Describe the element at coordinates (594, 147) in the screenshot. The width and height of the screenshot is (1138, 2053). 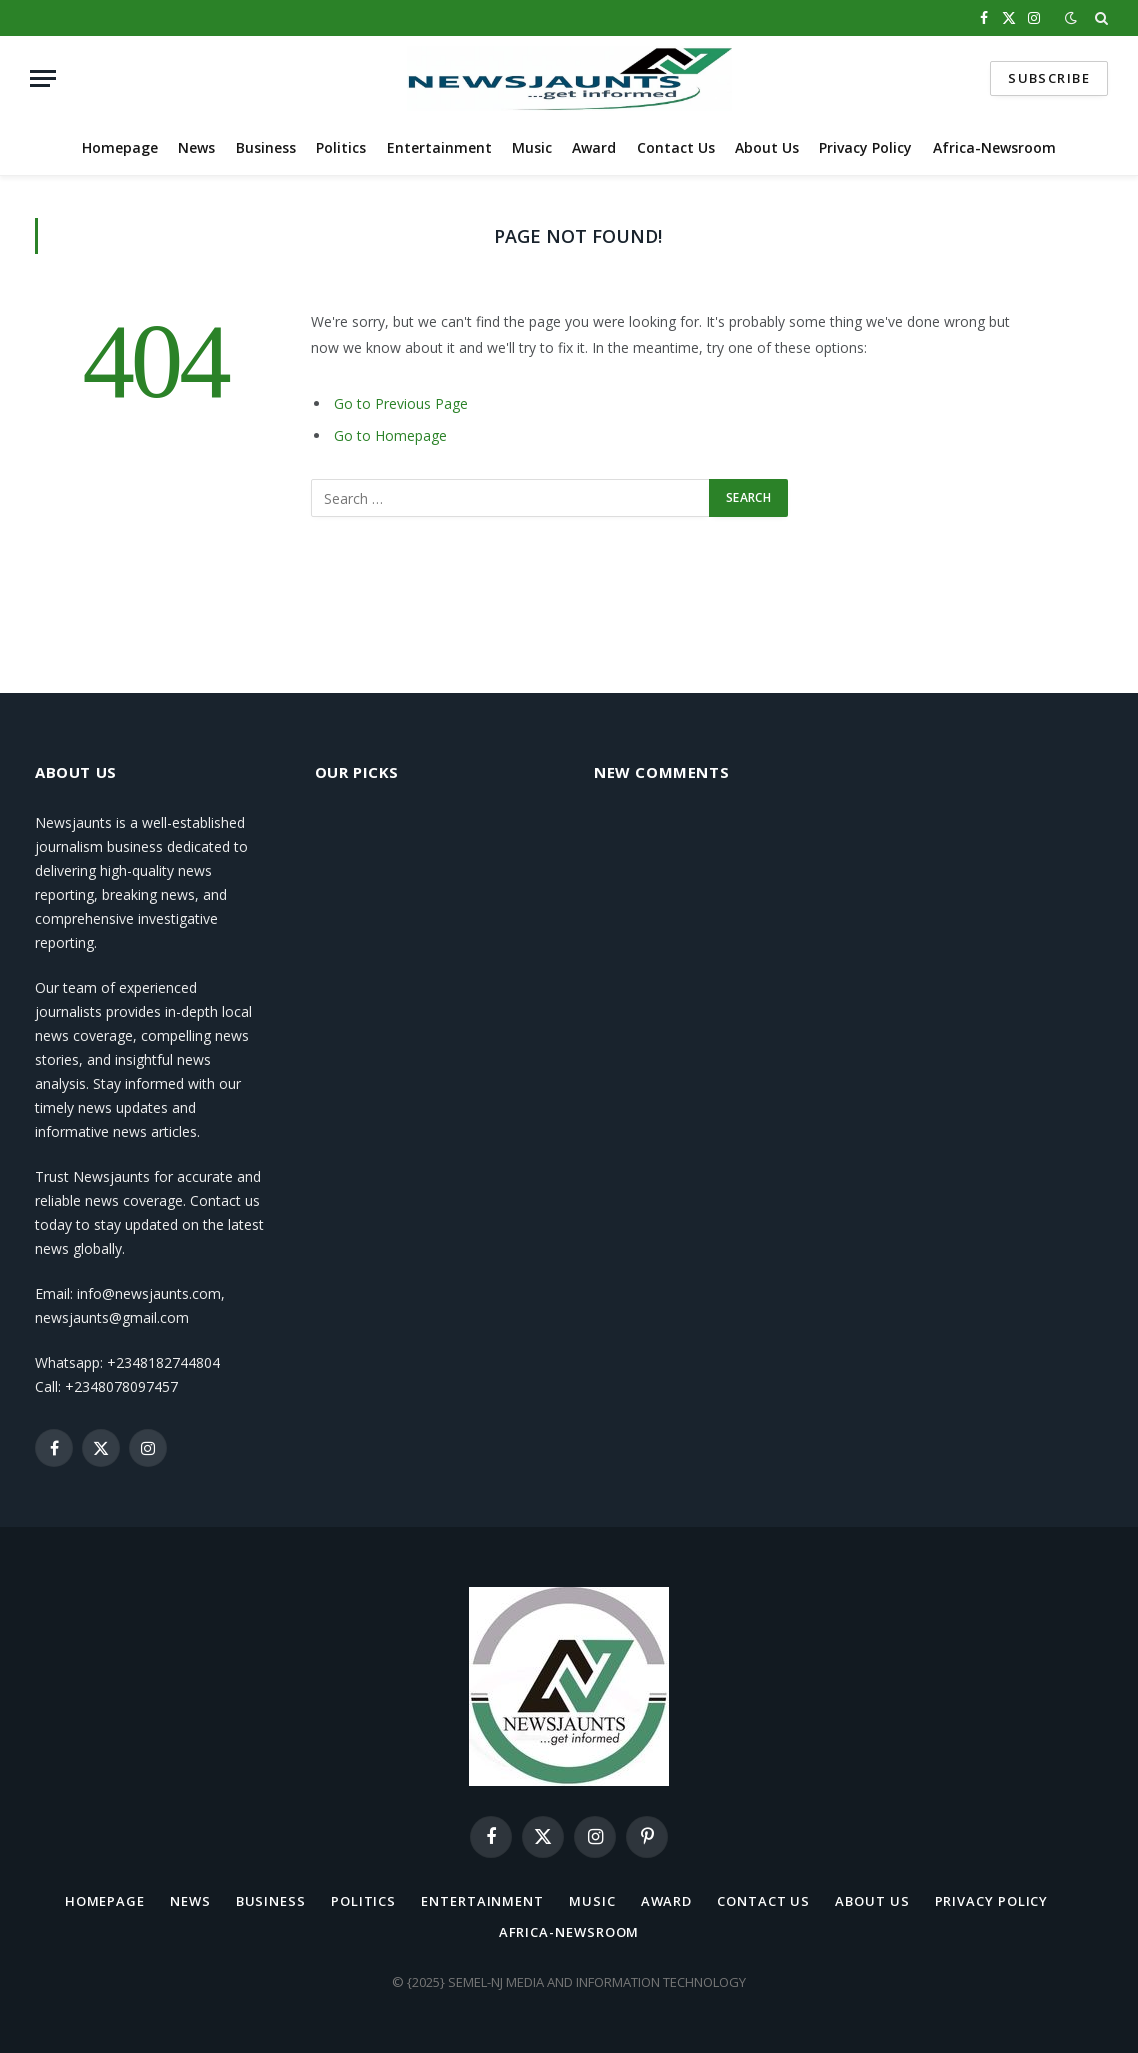
I see `Award` at that location.